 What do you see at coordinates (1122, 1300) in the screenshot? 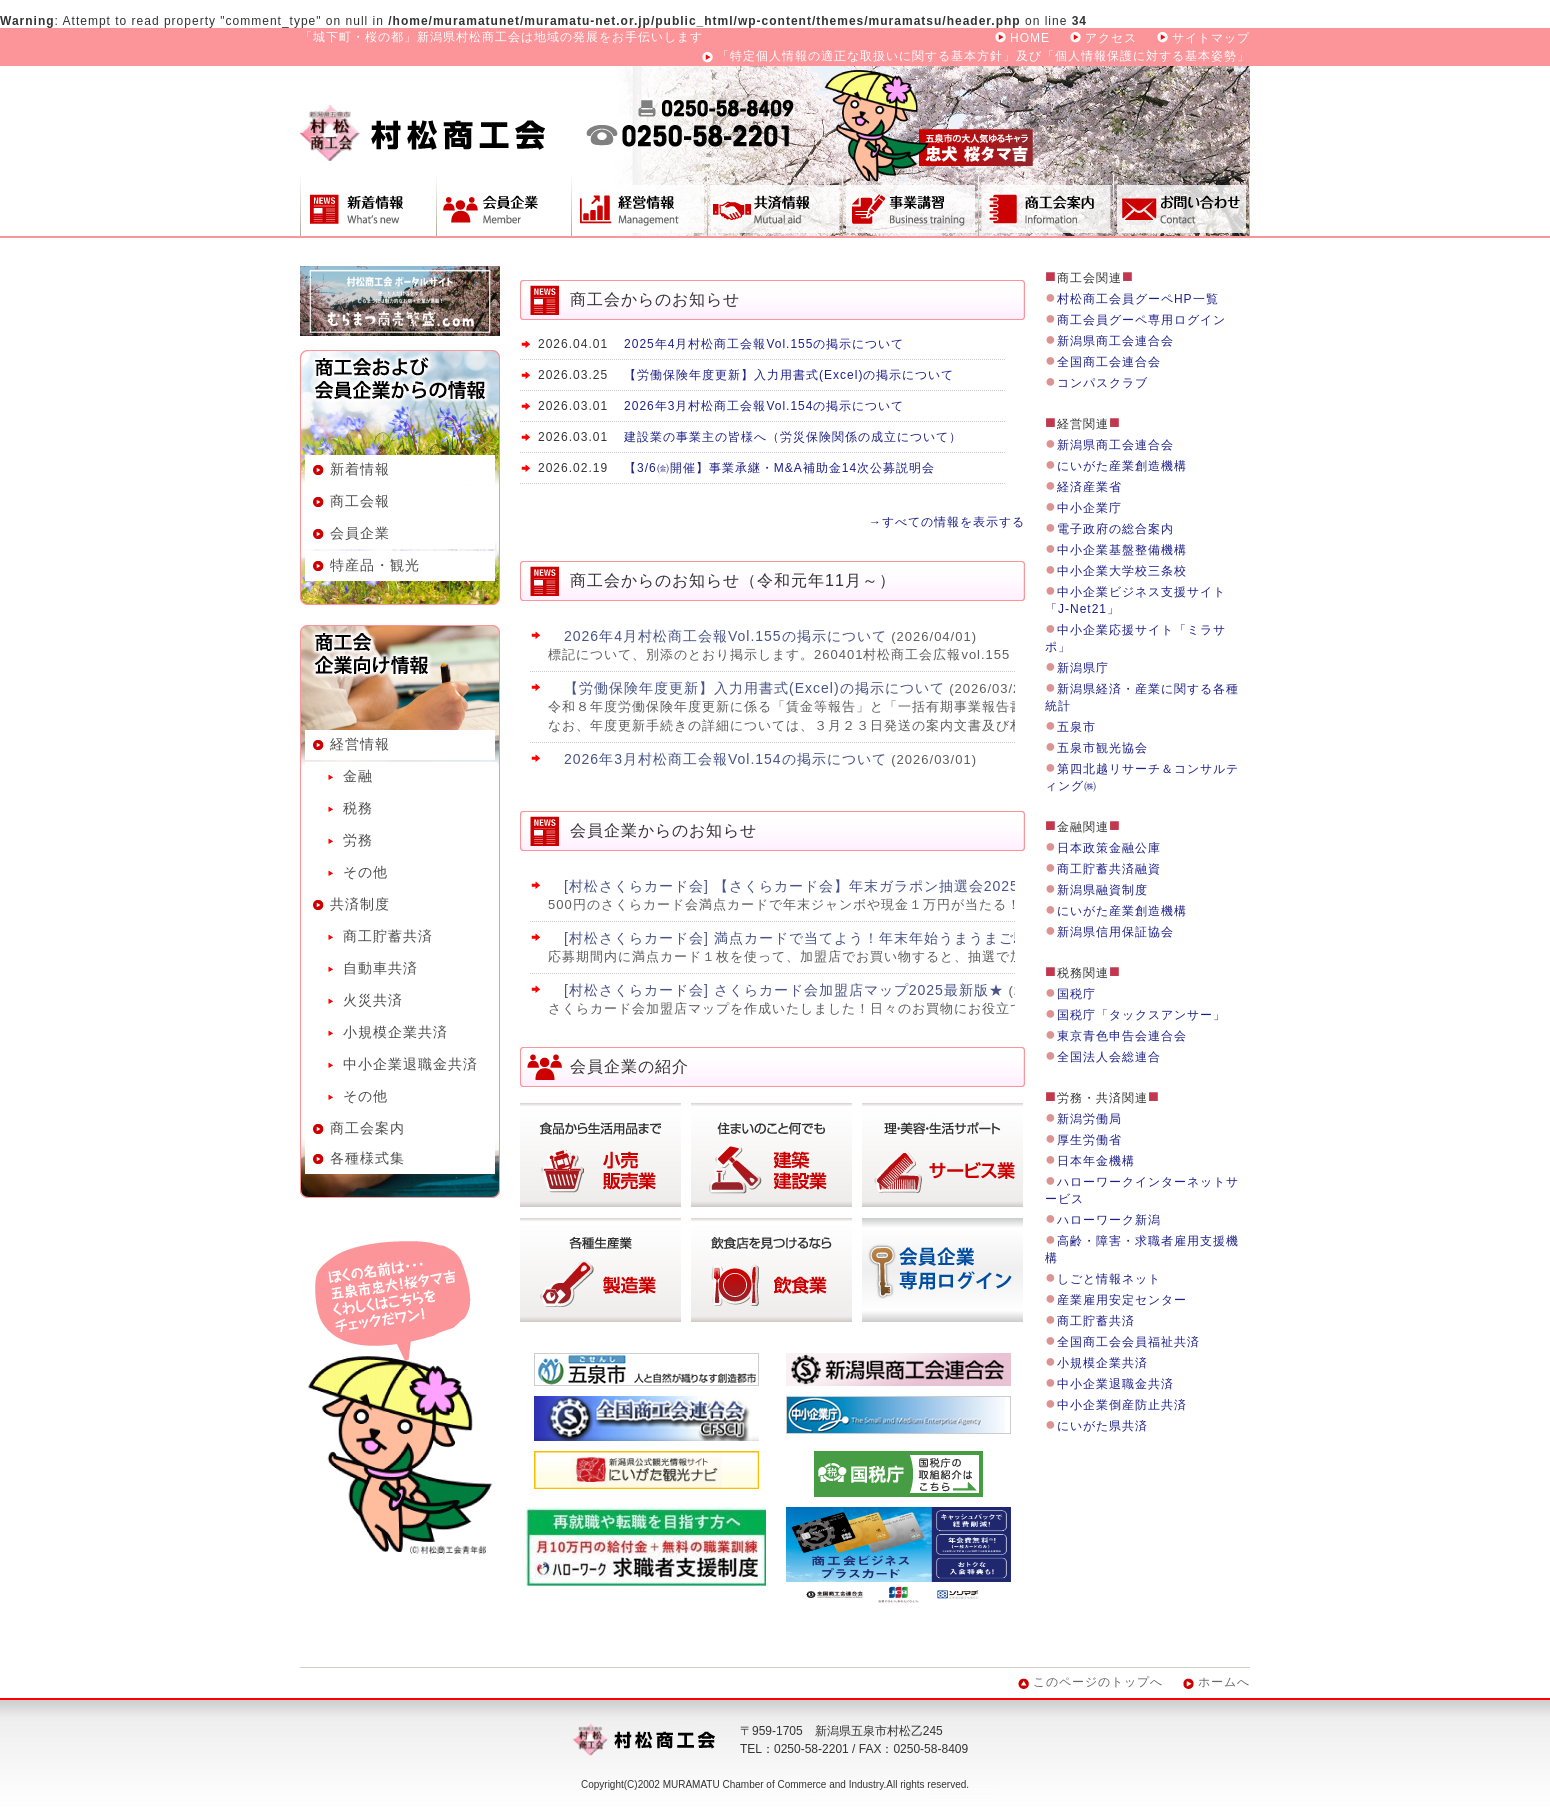
I see `産業雇用安定センター` at bounding box center [1122, 1300].